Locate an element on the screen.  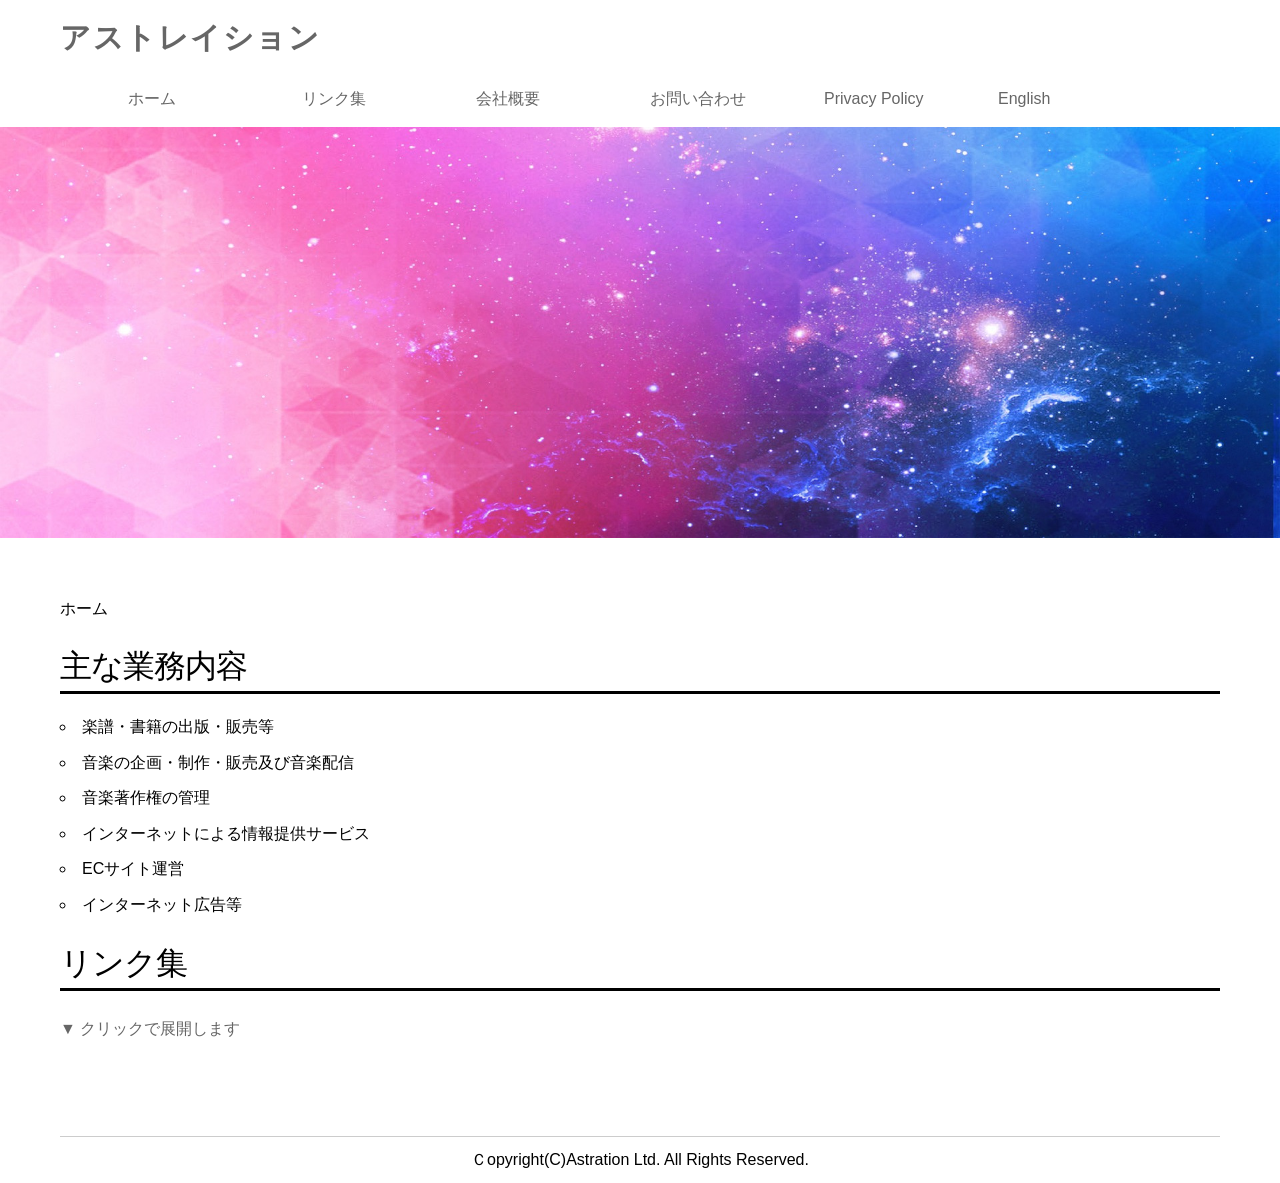
会社概要 is located at coordinates (508, 98).